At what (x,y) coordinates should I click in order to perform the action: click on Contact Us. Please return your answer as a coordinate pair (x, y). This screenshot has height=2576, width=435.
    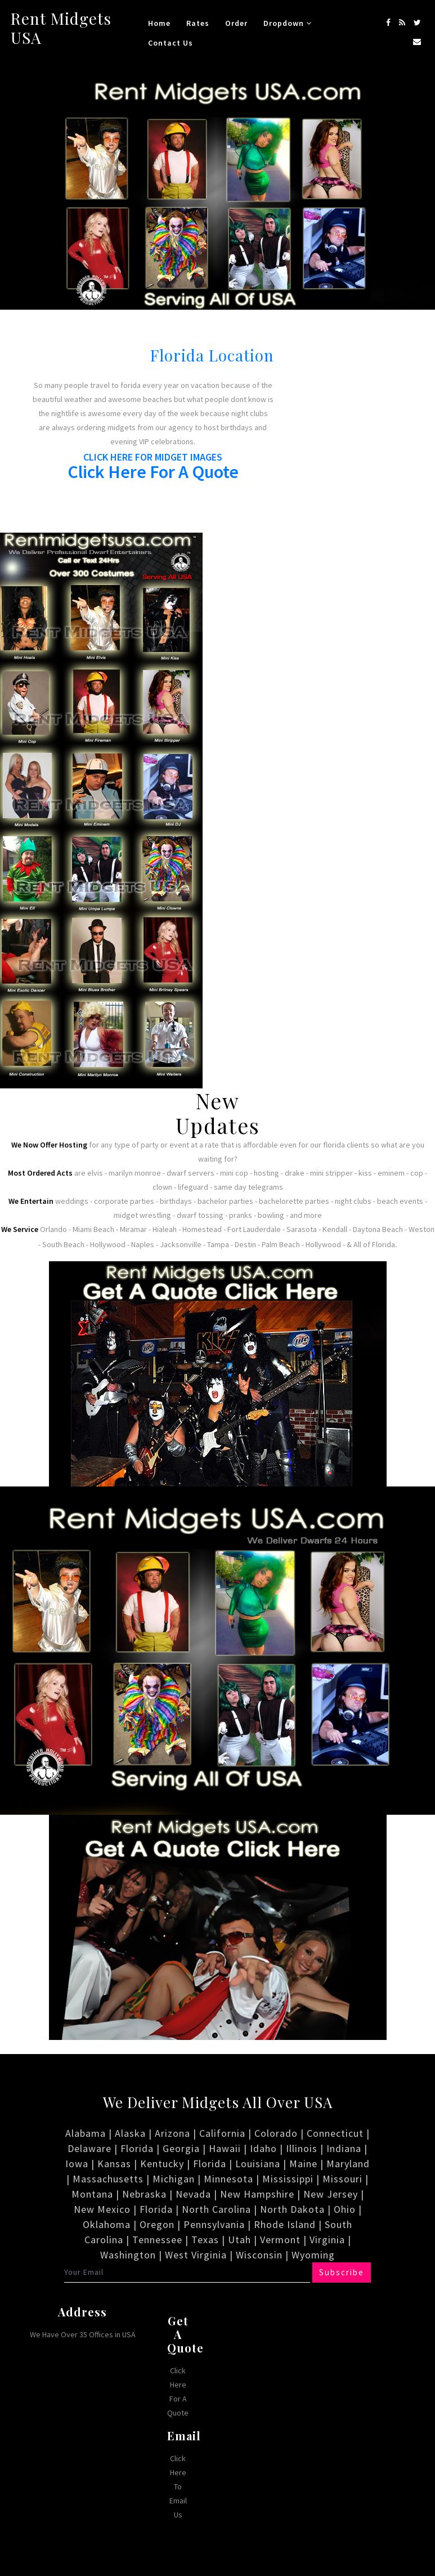
    Looking at the image, I should click on (170, 43).